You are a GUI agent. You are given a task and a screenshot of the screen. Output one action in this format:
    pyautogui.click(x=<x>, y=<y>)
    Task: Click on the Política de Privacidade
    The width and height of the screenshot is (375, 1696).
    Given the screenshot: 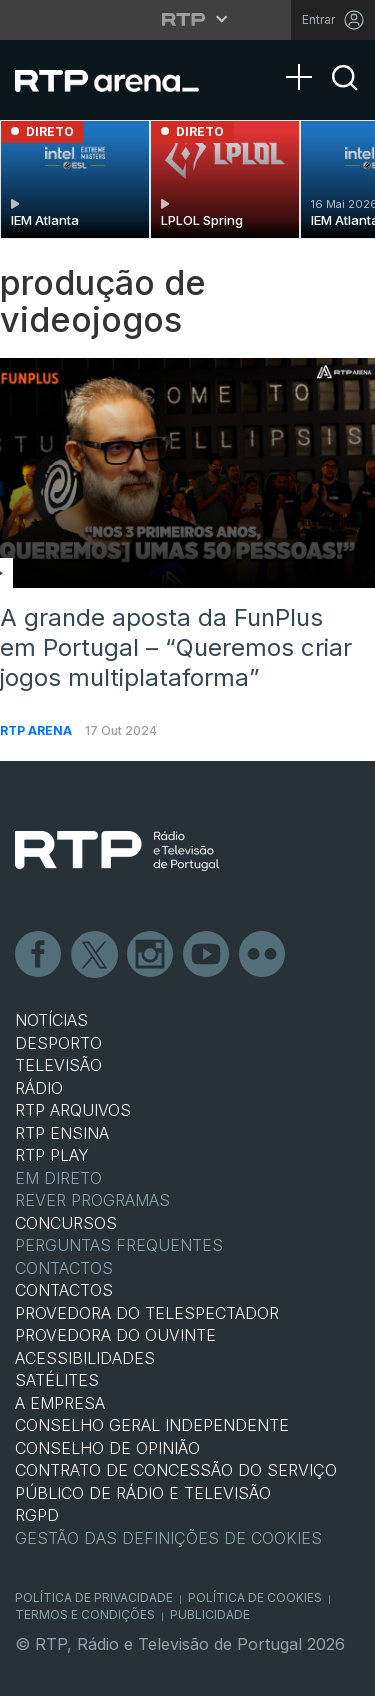 What is the action you would take?
    pyautogui.click(x=94, y=1597)
    